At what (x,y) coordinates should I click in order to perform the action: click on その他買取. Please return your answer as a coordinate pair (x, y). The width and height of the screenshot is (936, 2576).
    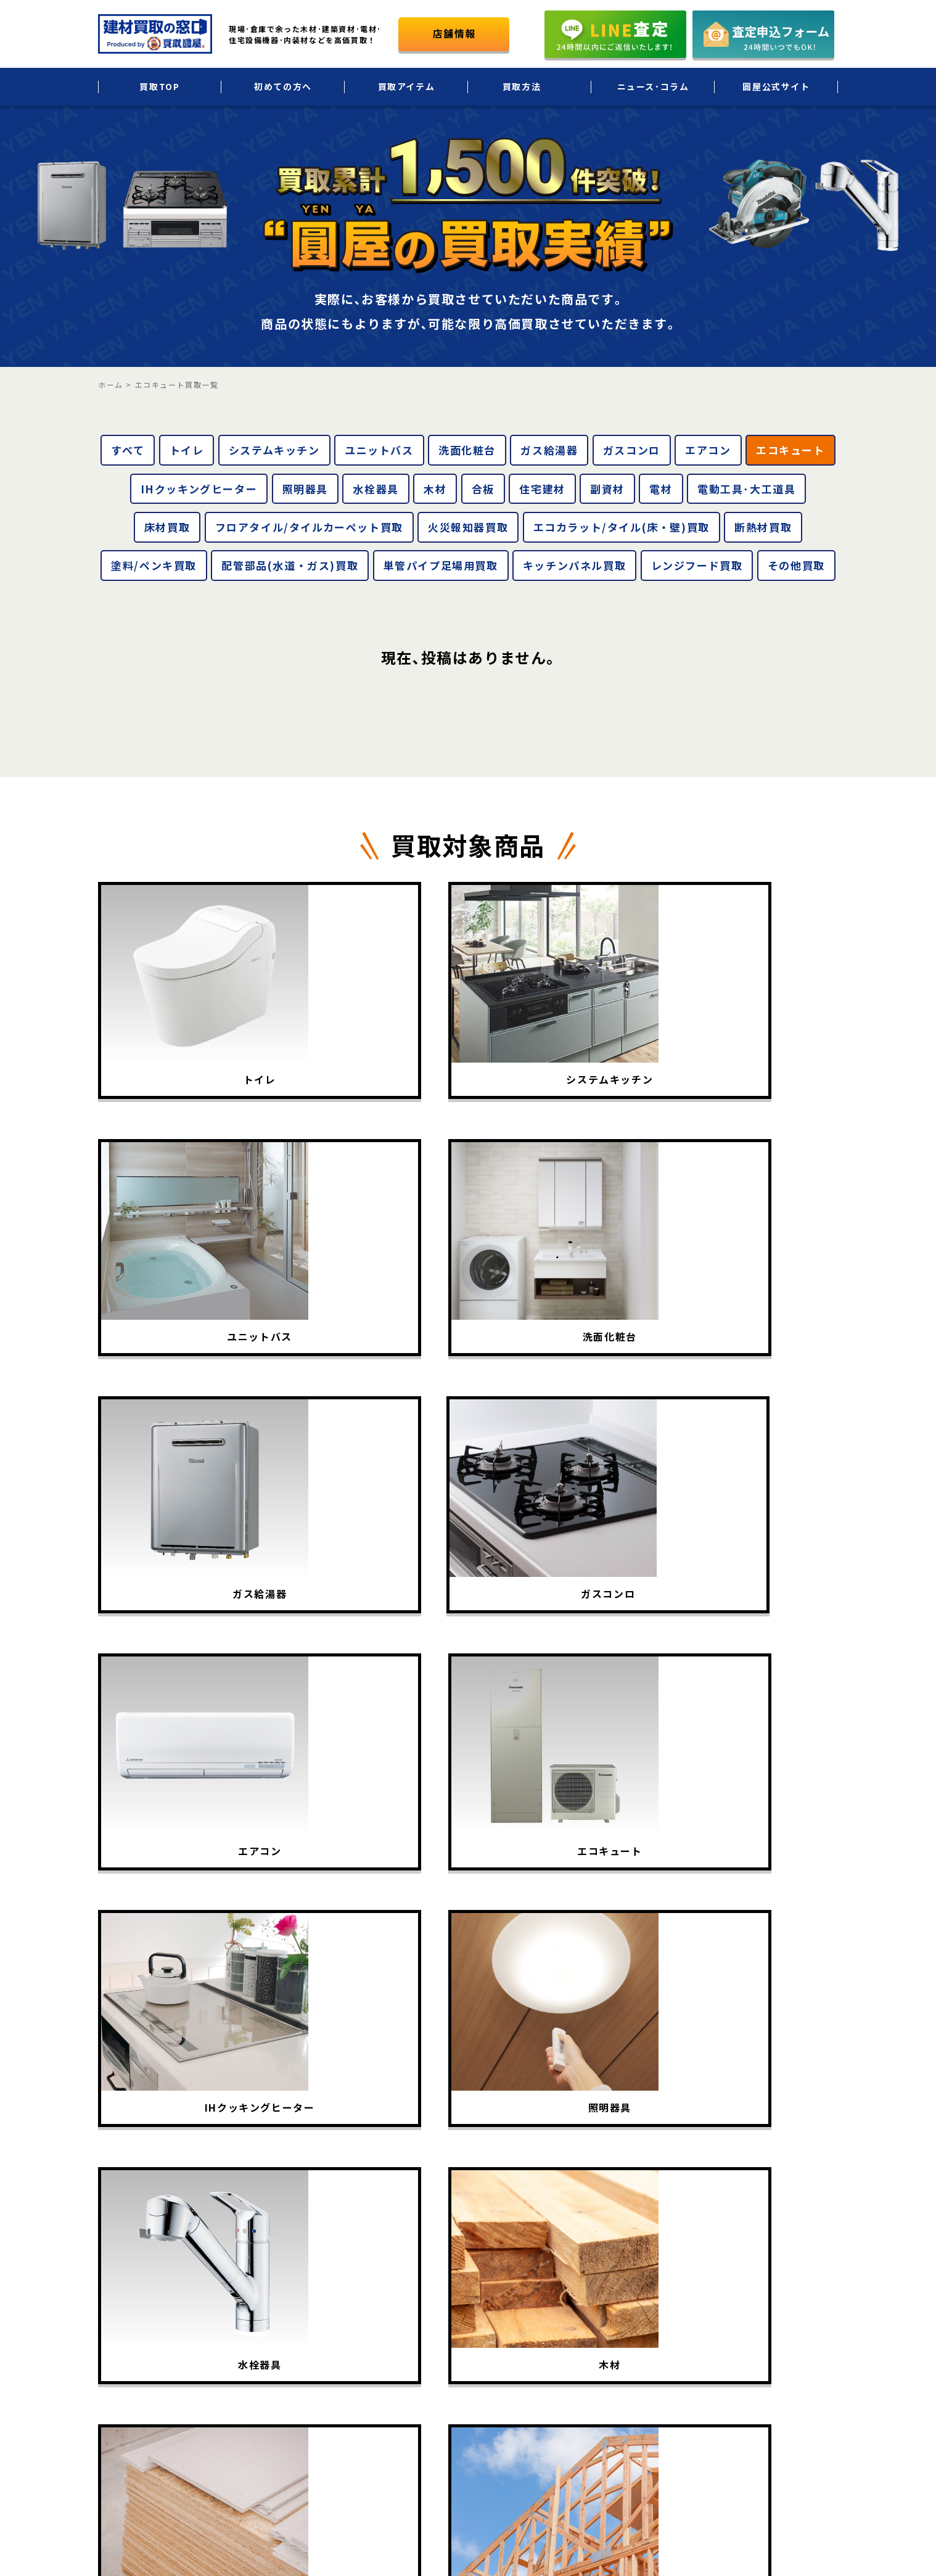
    Looking at the image, I should click on (796, 565).